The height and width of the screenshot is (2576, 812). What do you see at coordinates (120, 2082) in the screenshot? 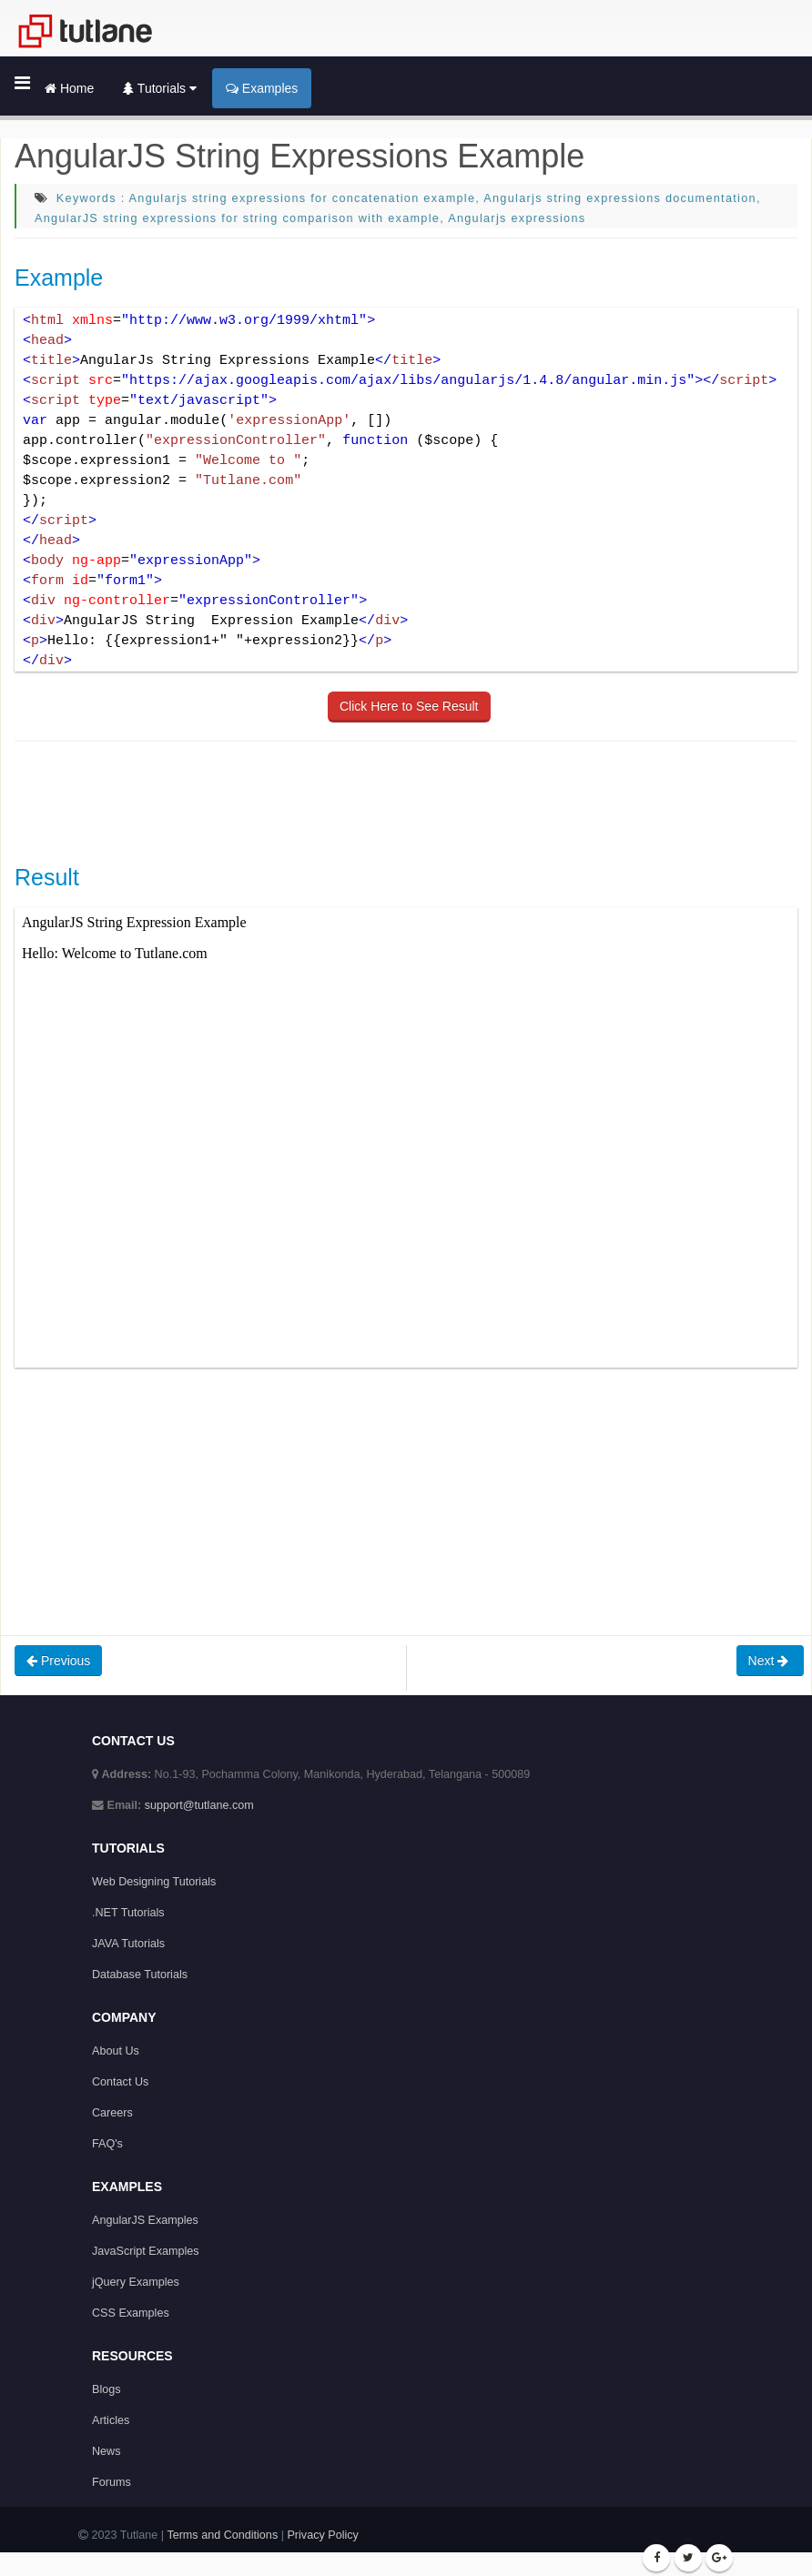
I see `Contact Us` at bounding box center [120, 2082].